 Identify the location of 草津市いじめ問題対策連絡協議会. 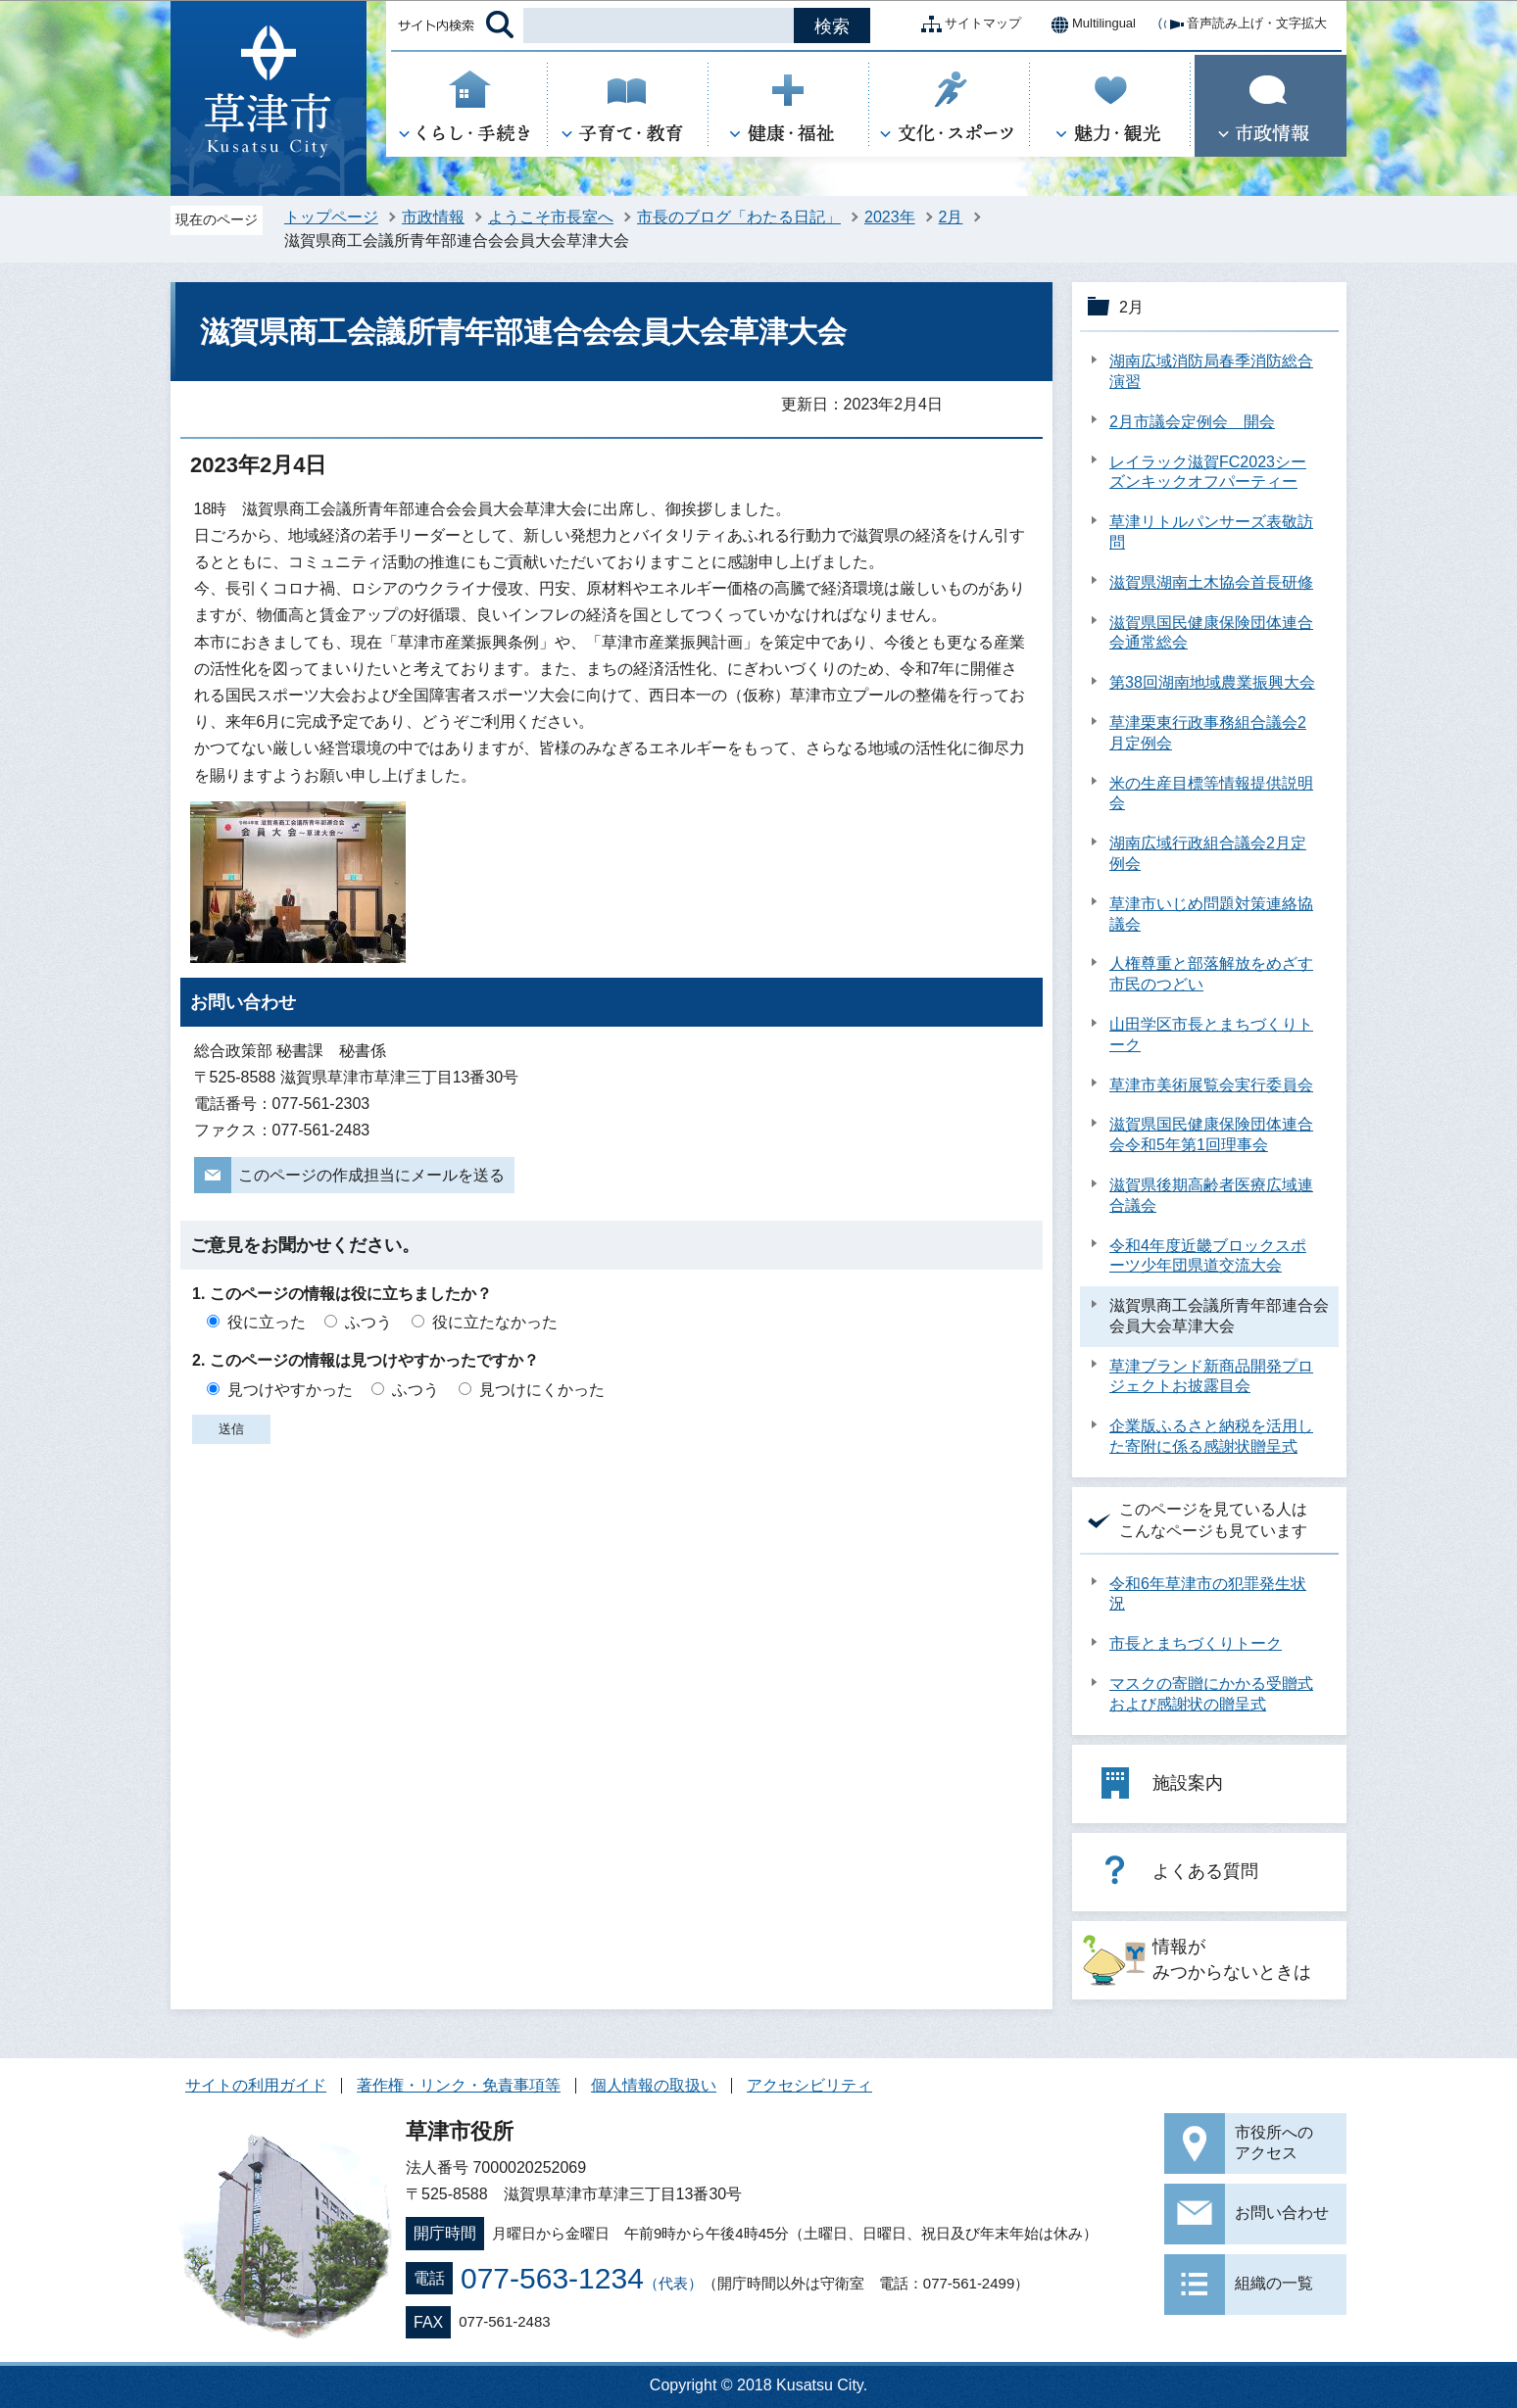
(1211, 914).